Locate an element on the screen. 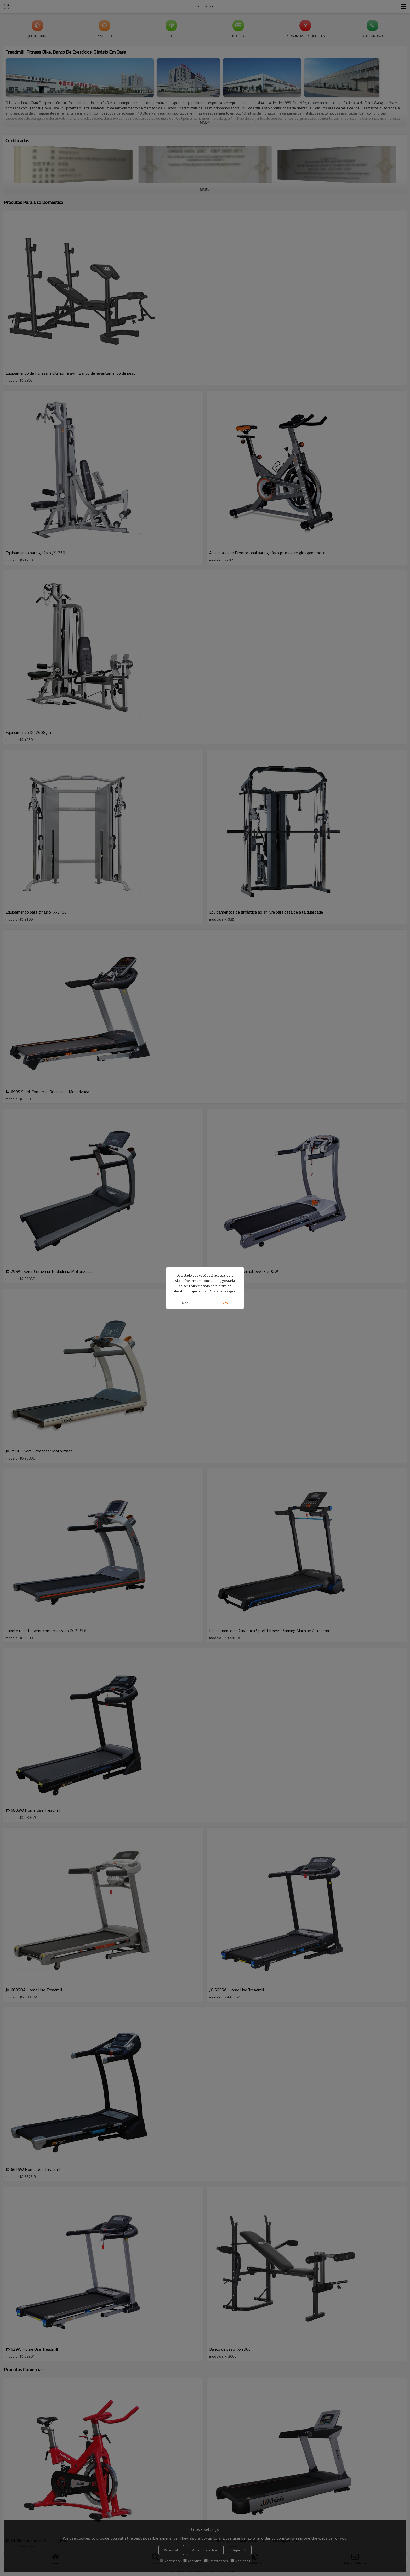 This screenshot has height=2576, width=410. sim is located at coordinates (224, 1303).